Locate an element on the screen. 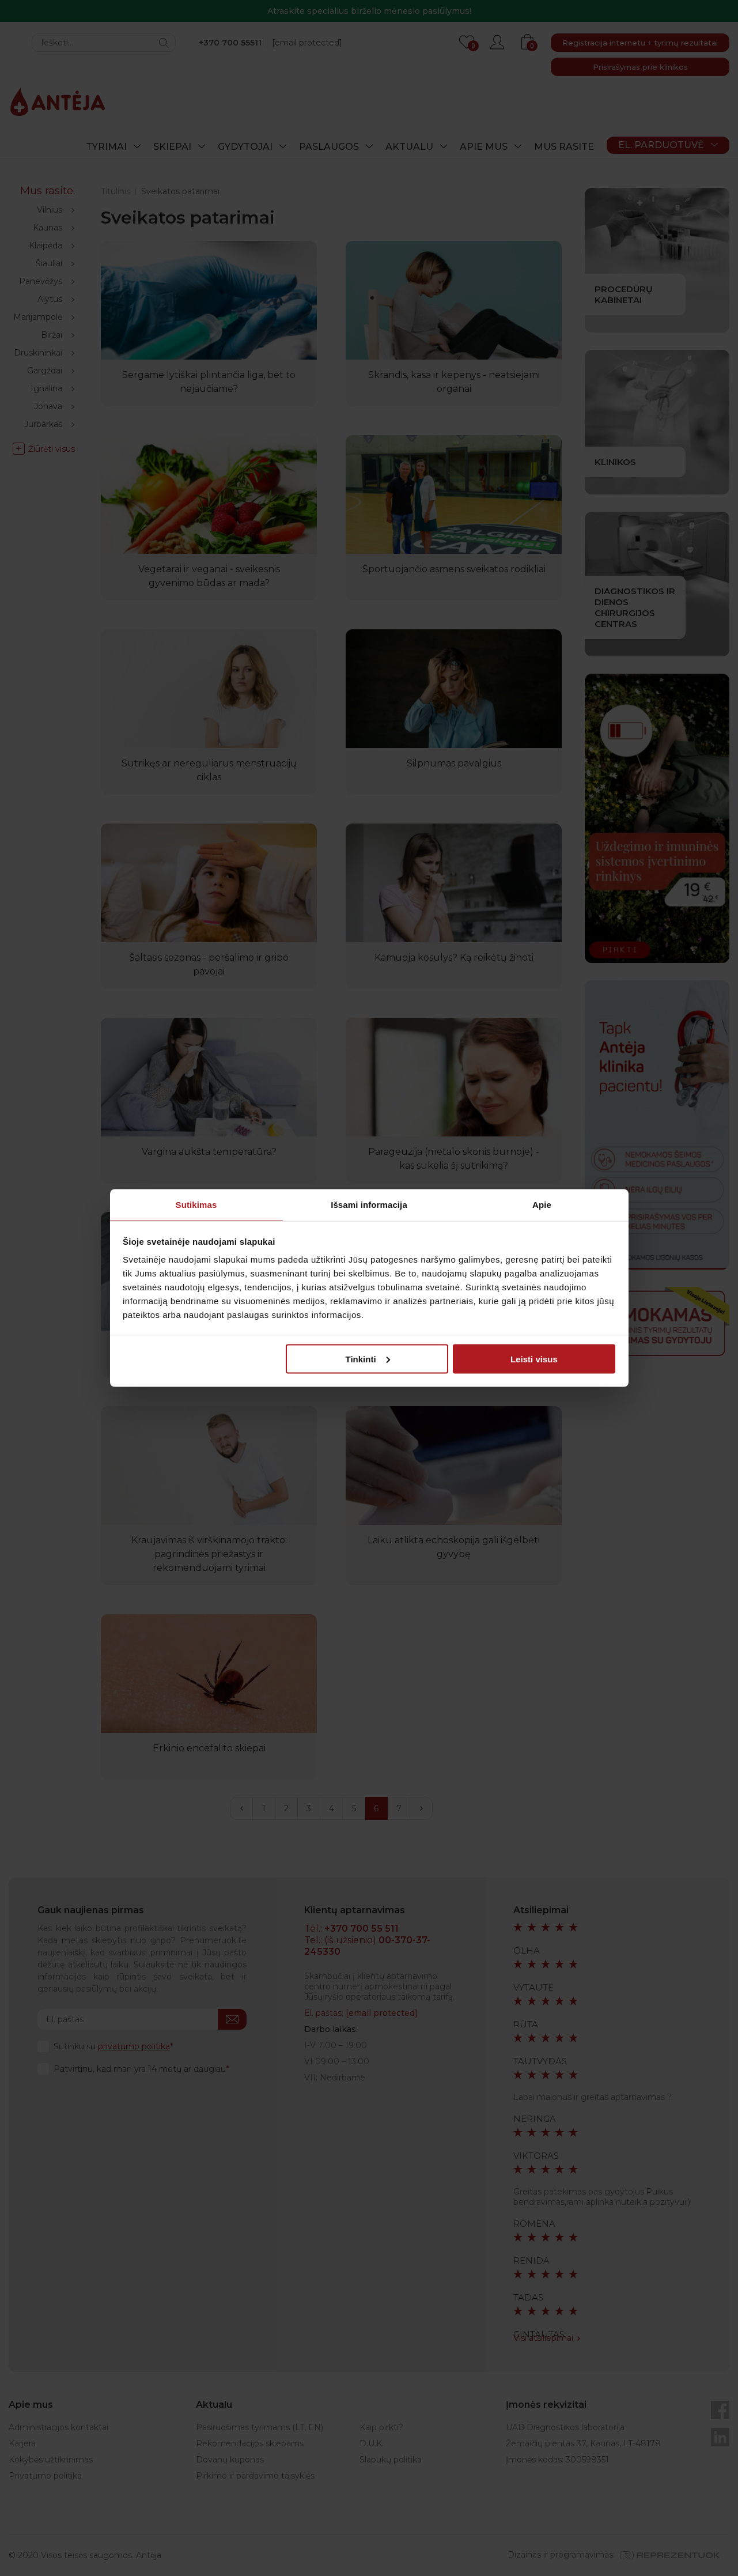 Image resolution: width=738 pixels, height=2576 pixels. Išsami informacija [tab] is located at coordinates (369, 1205).